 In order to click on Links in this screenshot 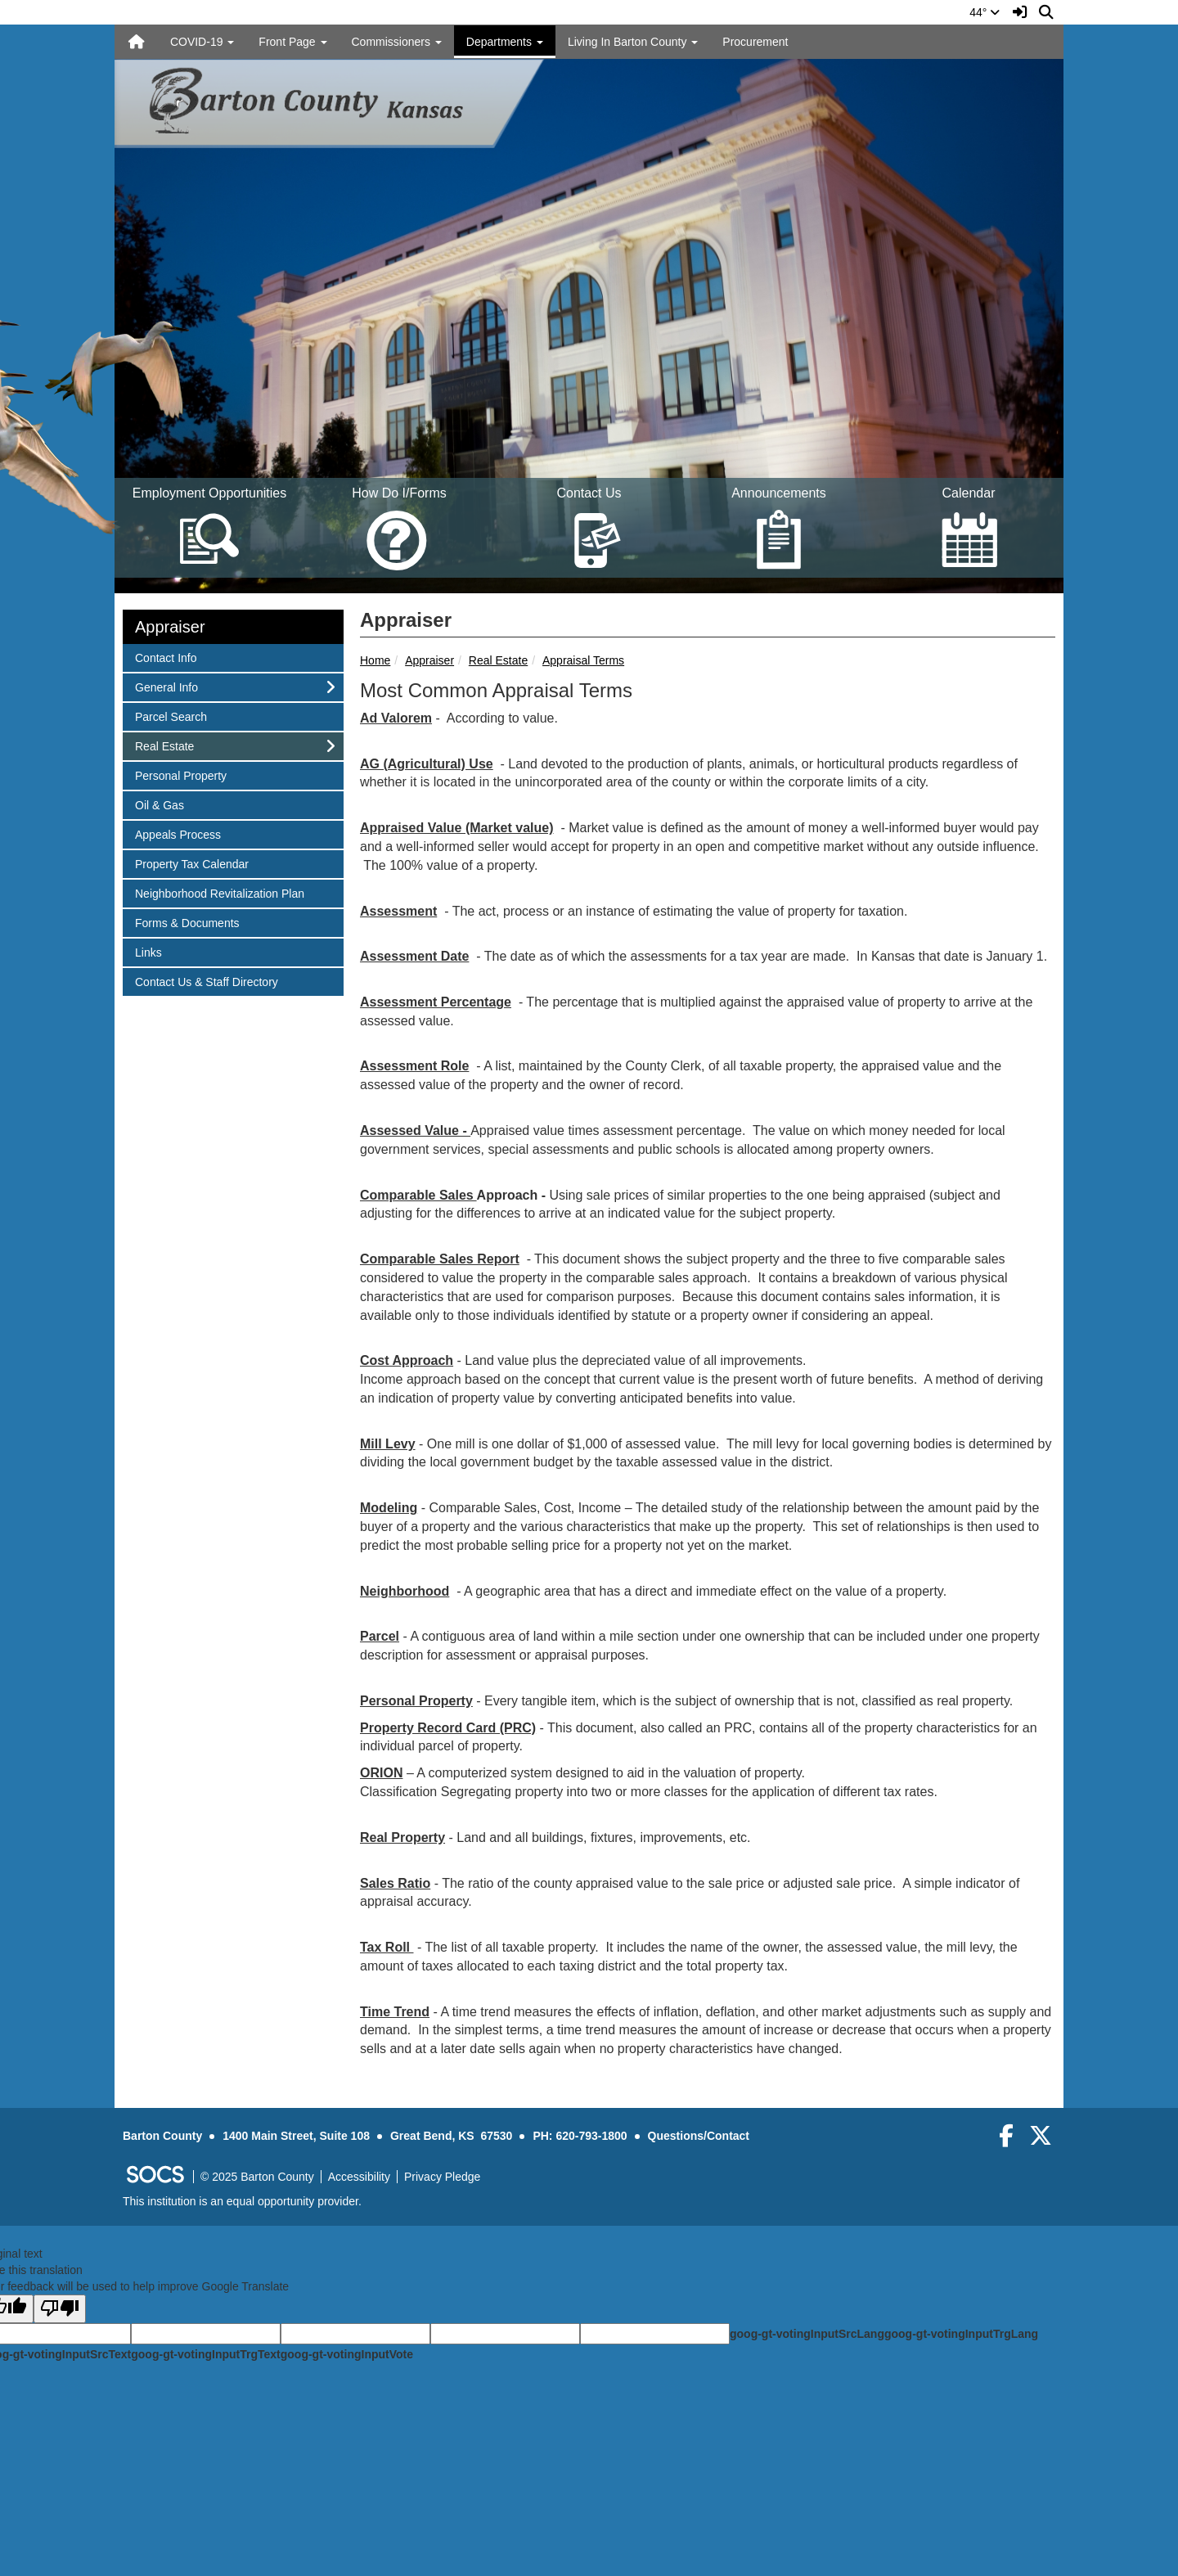, I will do `click(156, 951)`.